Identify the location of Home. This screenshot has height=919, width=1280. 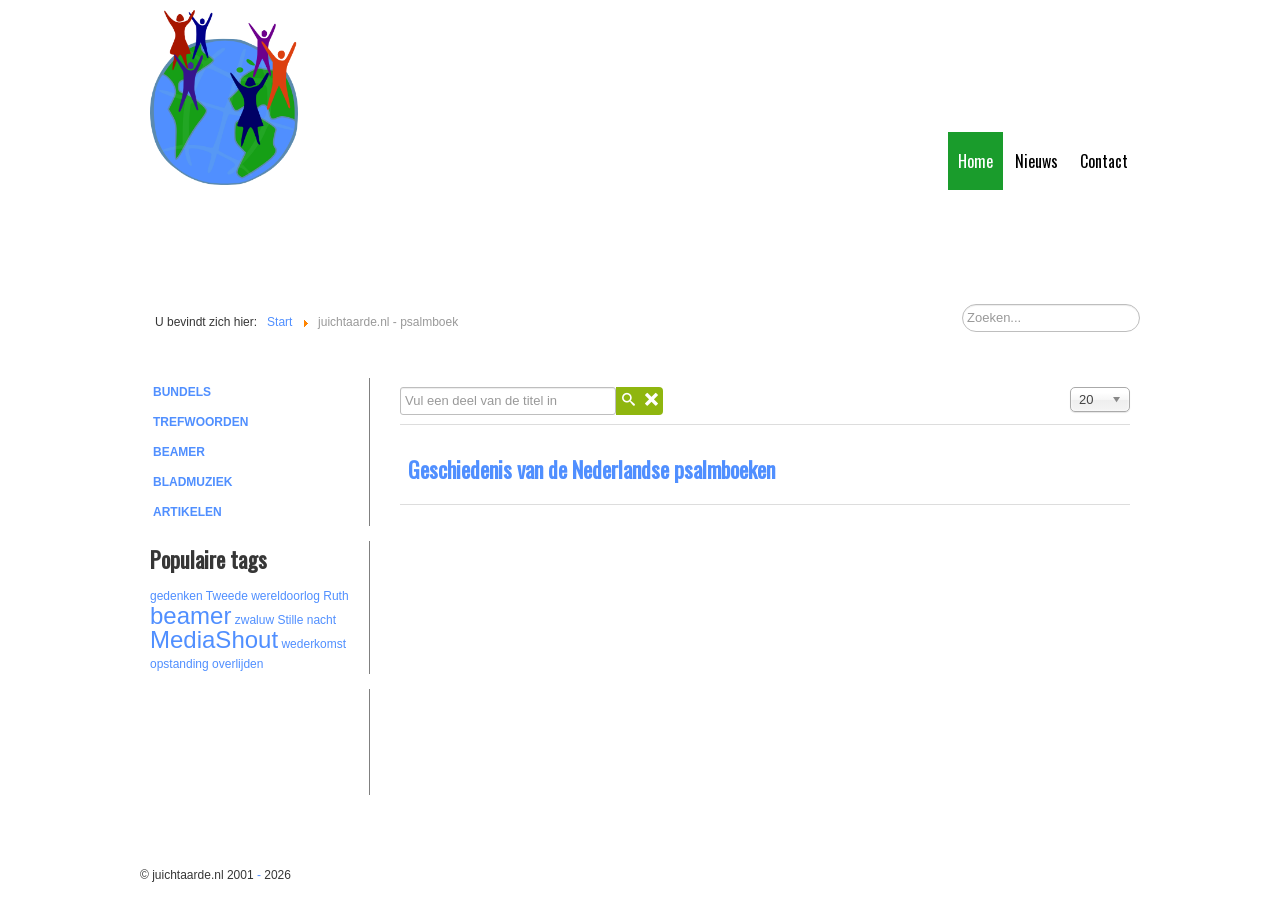
(975, 161).